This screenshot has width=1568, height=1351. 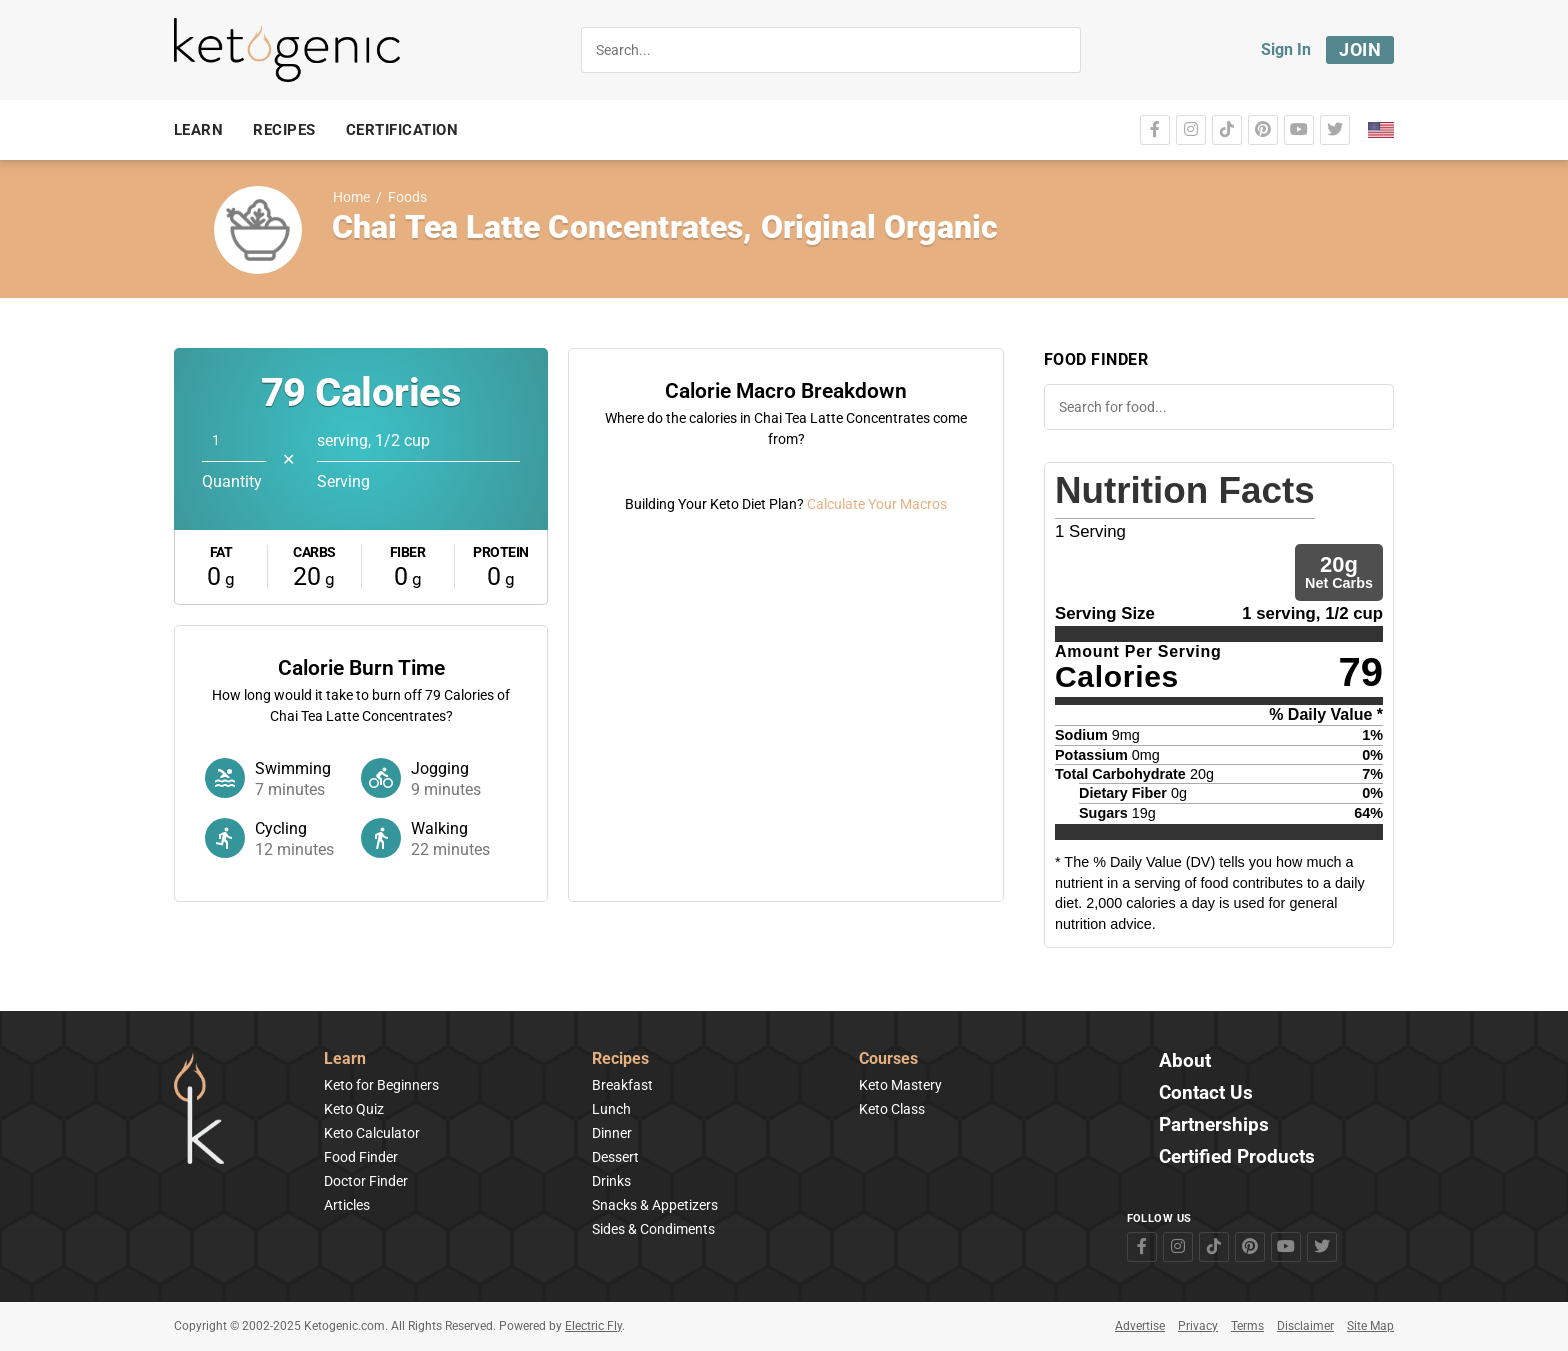 What do you see at coordinates (620, 1059) in the screenshot?
I see `Recipes` at bounding box center [620, 1059].